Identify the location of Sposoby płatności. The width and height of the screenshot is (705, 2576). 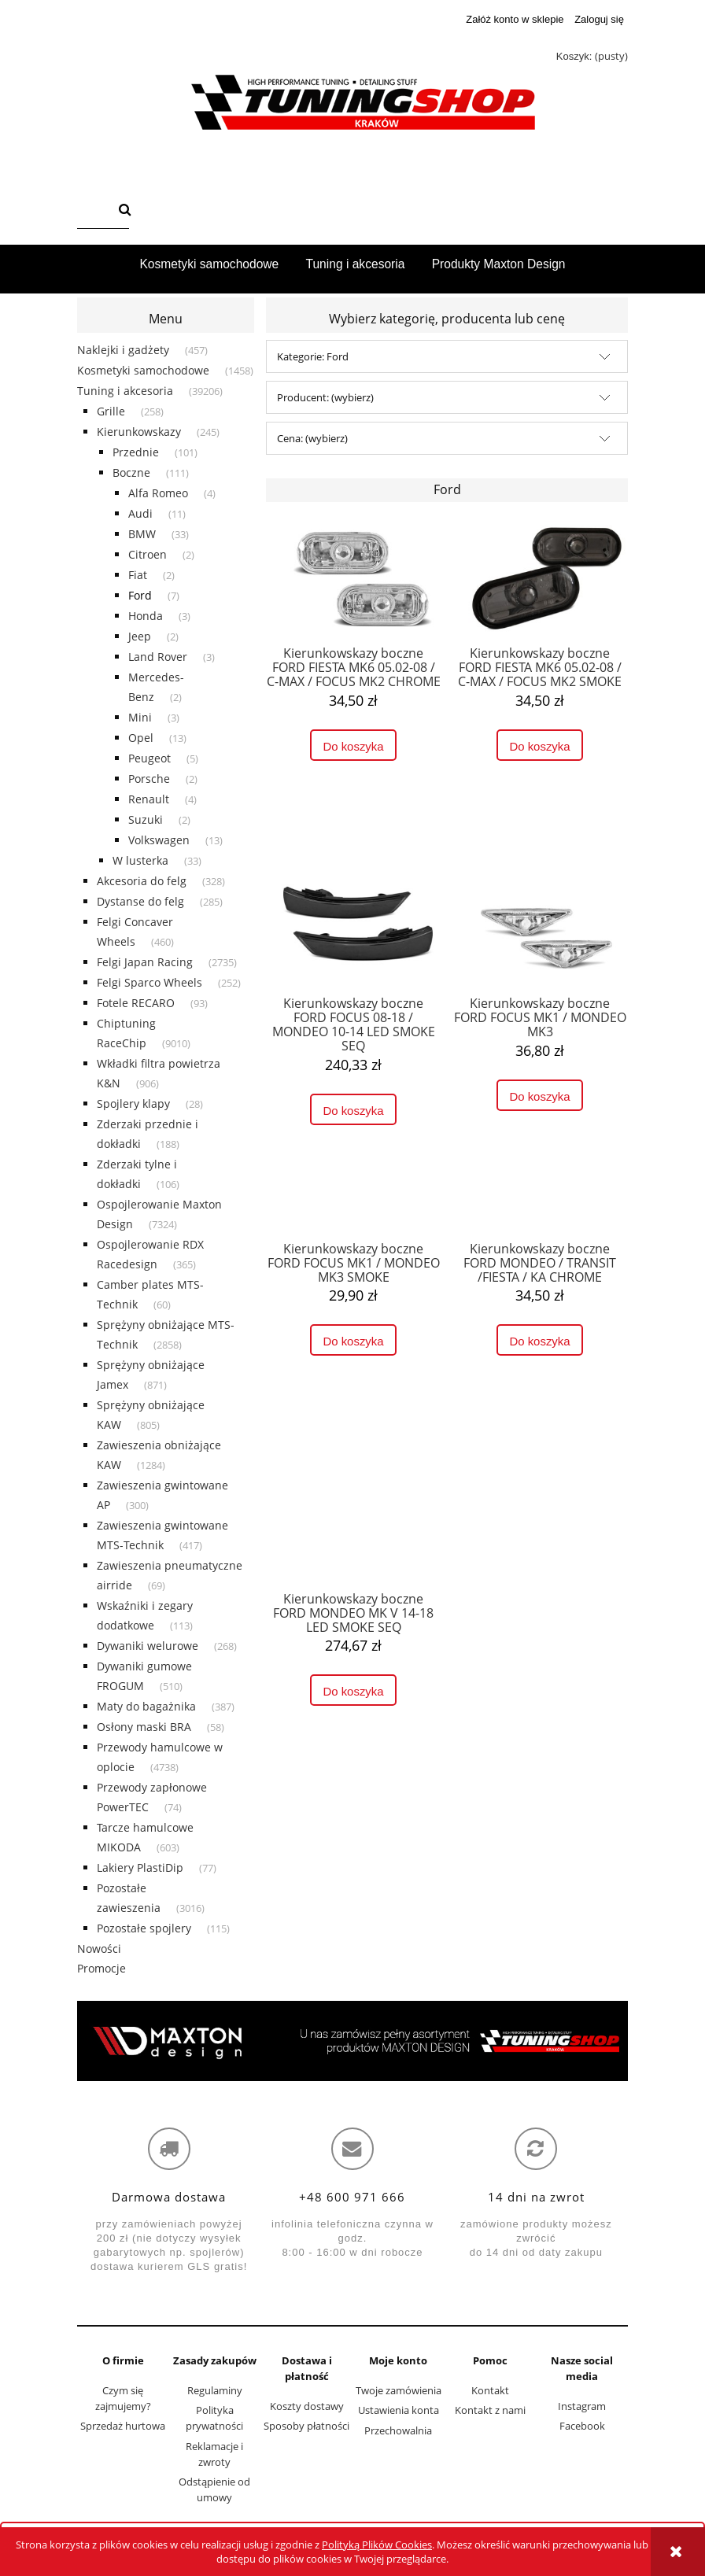
(306, 2426).